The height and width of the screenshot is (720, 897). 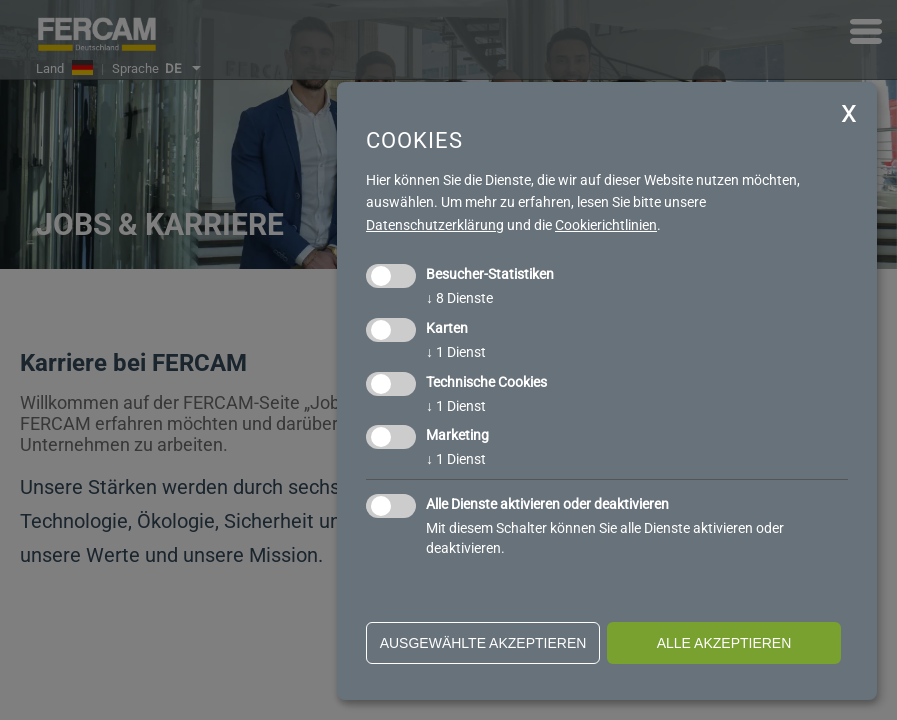 What do you see at coordinates (606, 225) in the screenshot?
I see `Cookierichtlinien` at bounding box center [606, 225].